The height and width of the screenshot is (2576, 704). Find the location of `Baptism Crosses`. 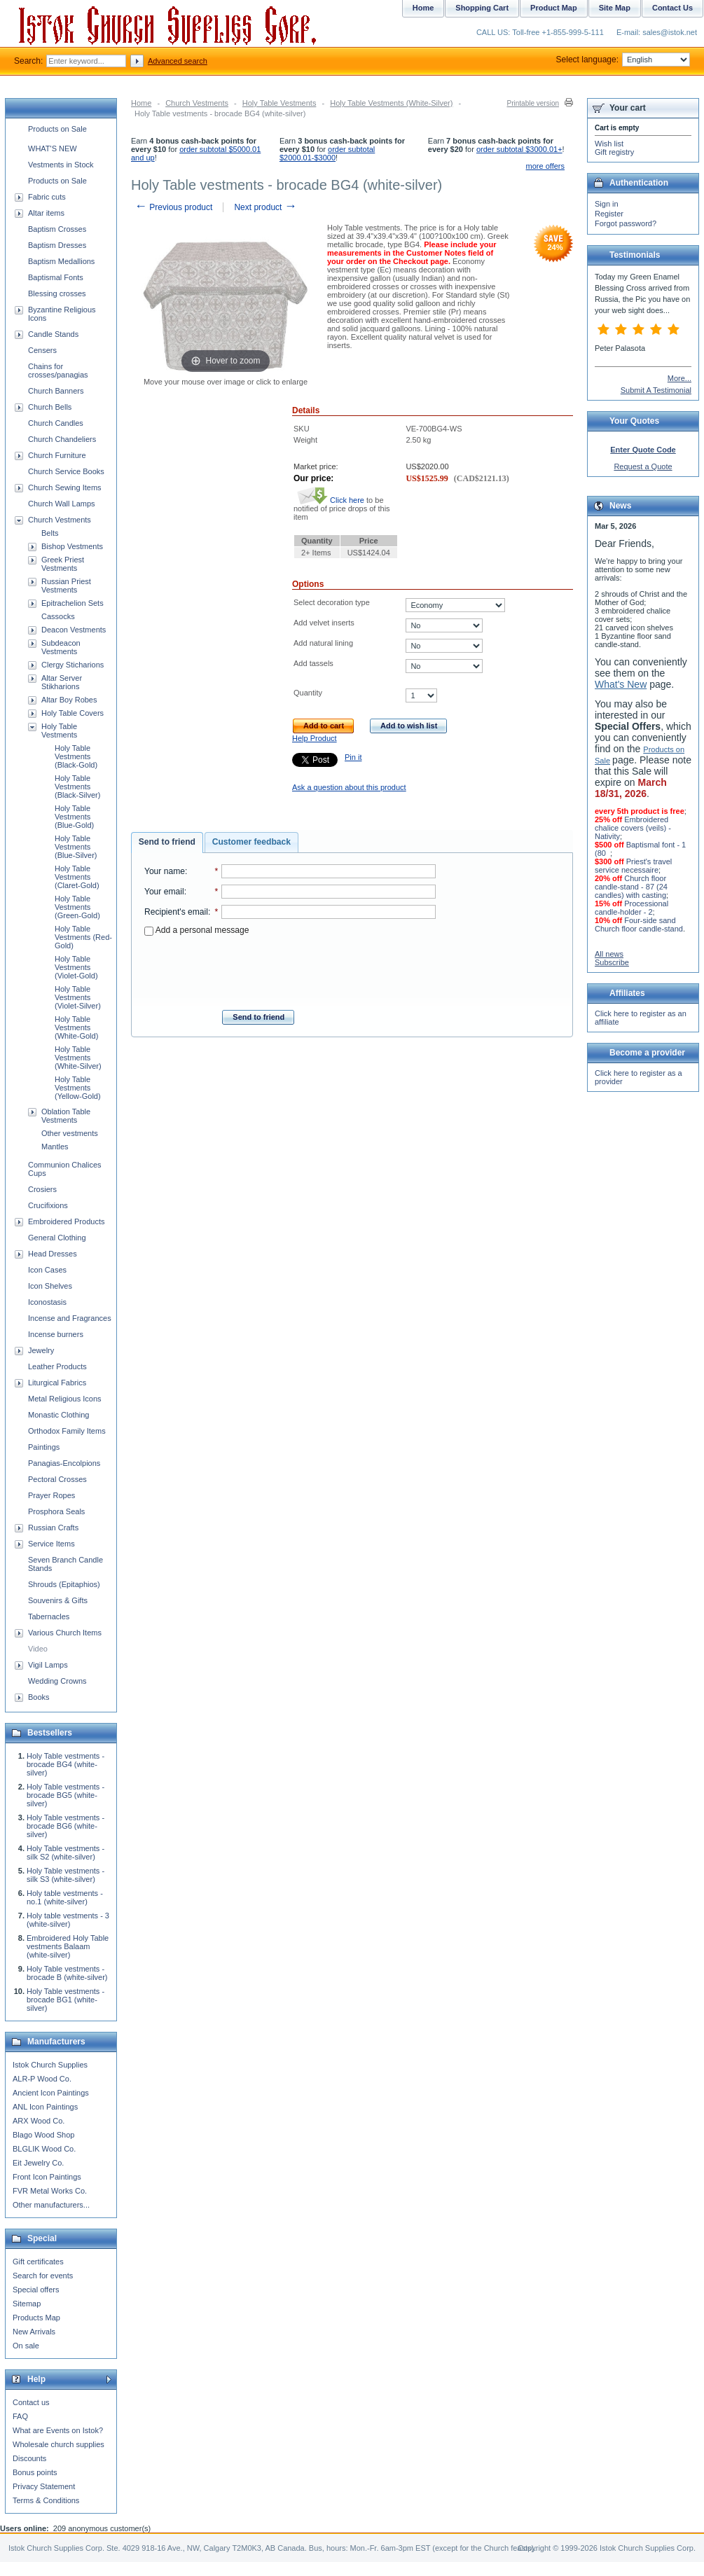

Baptism Crosses is located at coordinates (57, 229).